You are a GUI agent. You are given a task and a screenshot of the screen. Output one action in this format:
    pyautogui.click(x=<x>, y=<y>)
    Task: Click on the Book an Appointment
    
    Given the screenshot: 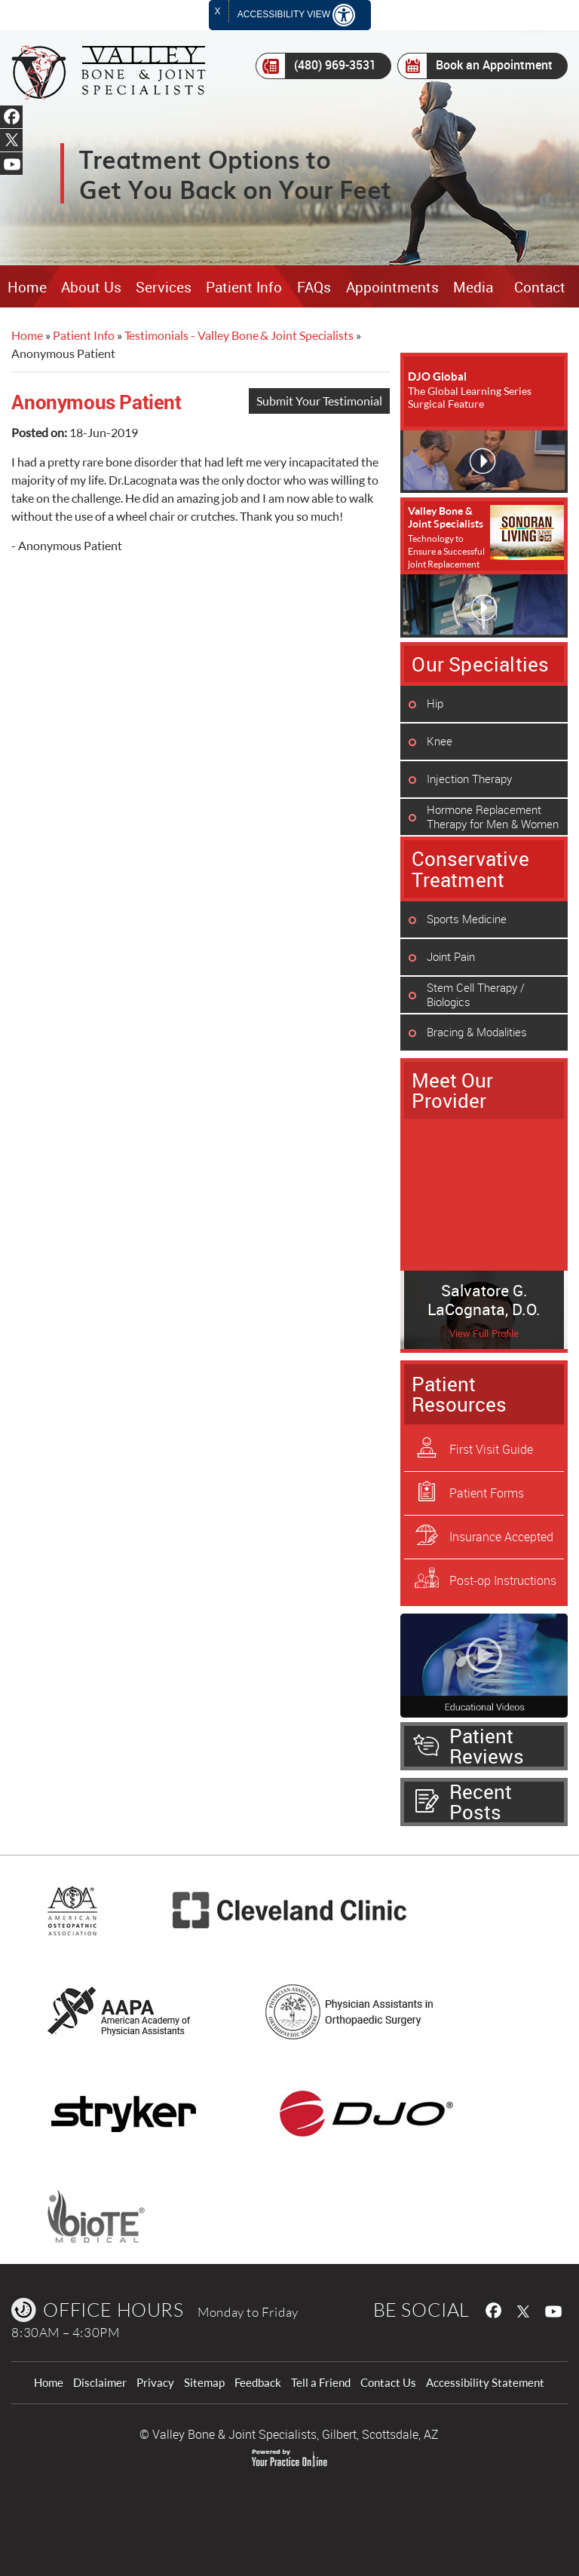 What is the action you would take?
    pyautogui.click(x=475, y=66)
    